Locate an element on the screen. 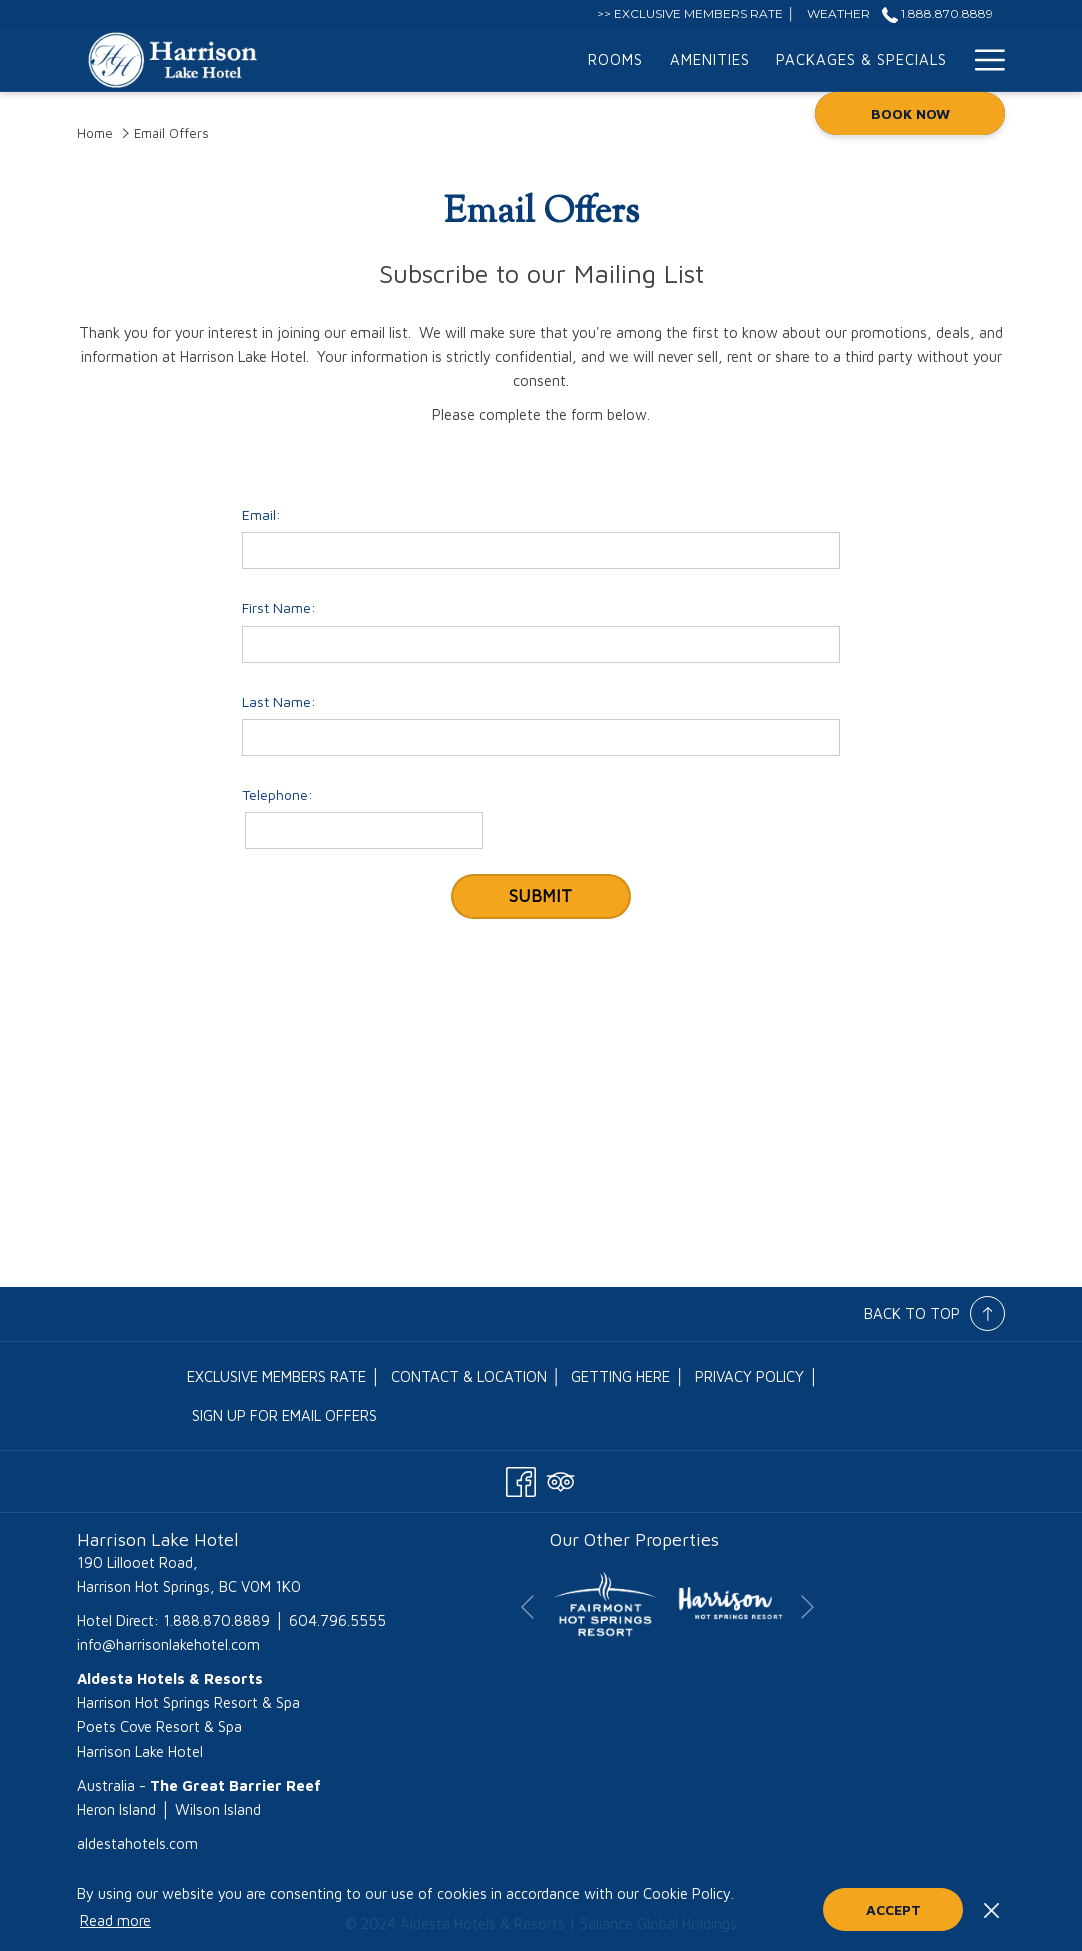 This screenshot has height=1951, width=1082. Read more is located at coordinates (115, 1920).